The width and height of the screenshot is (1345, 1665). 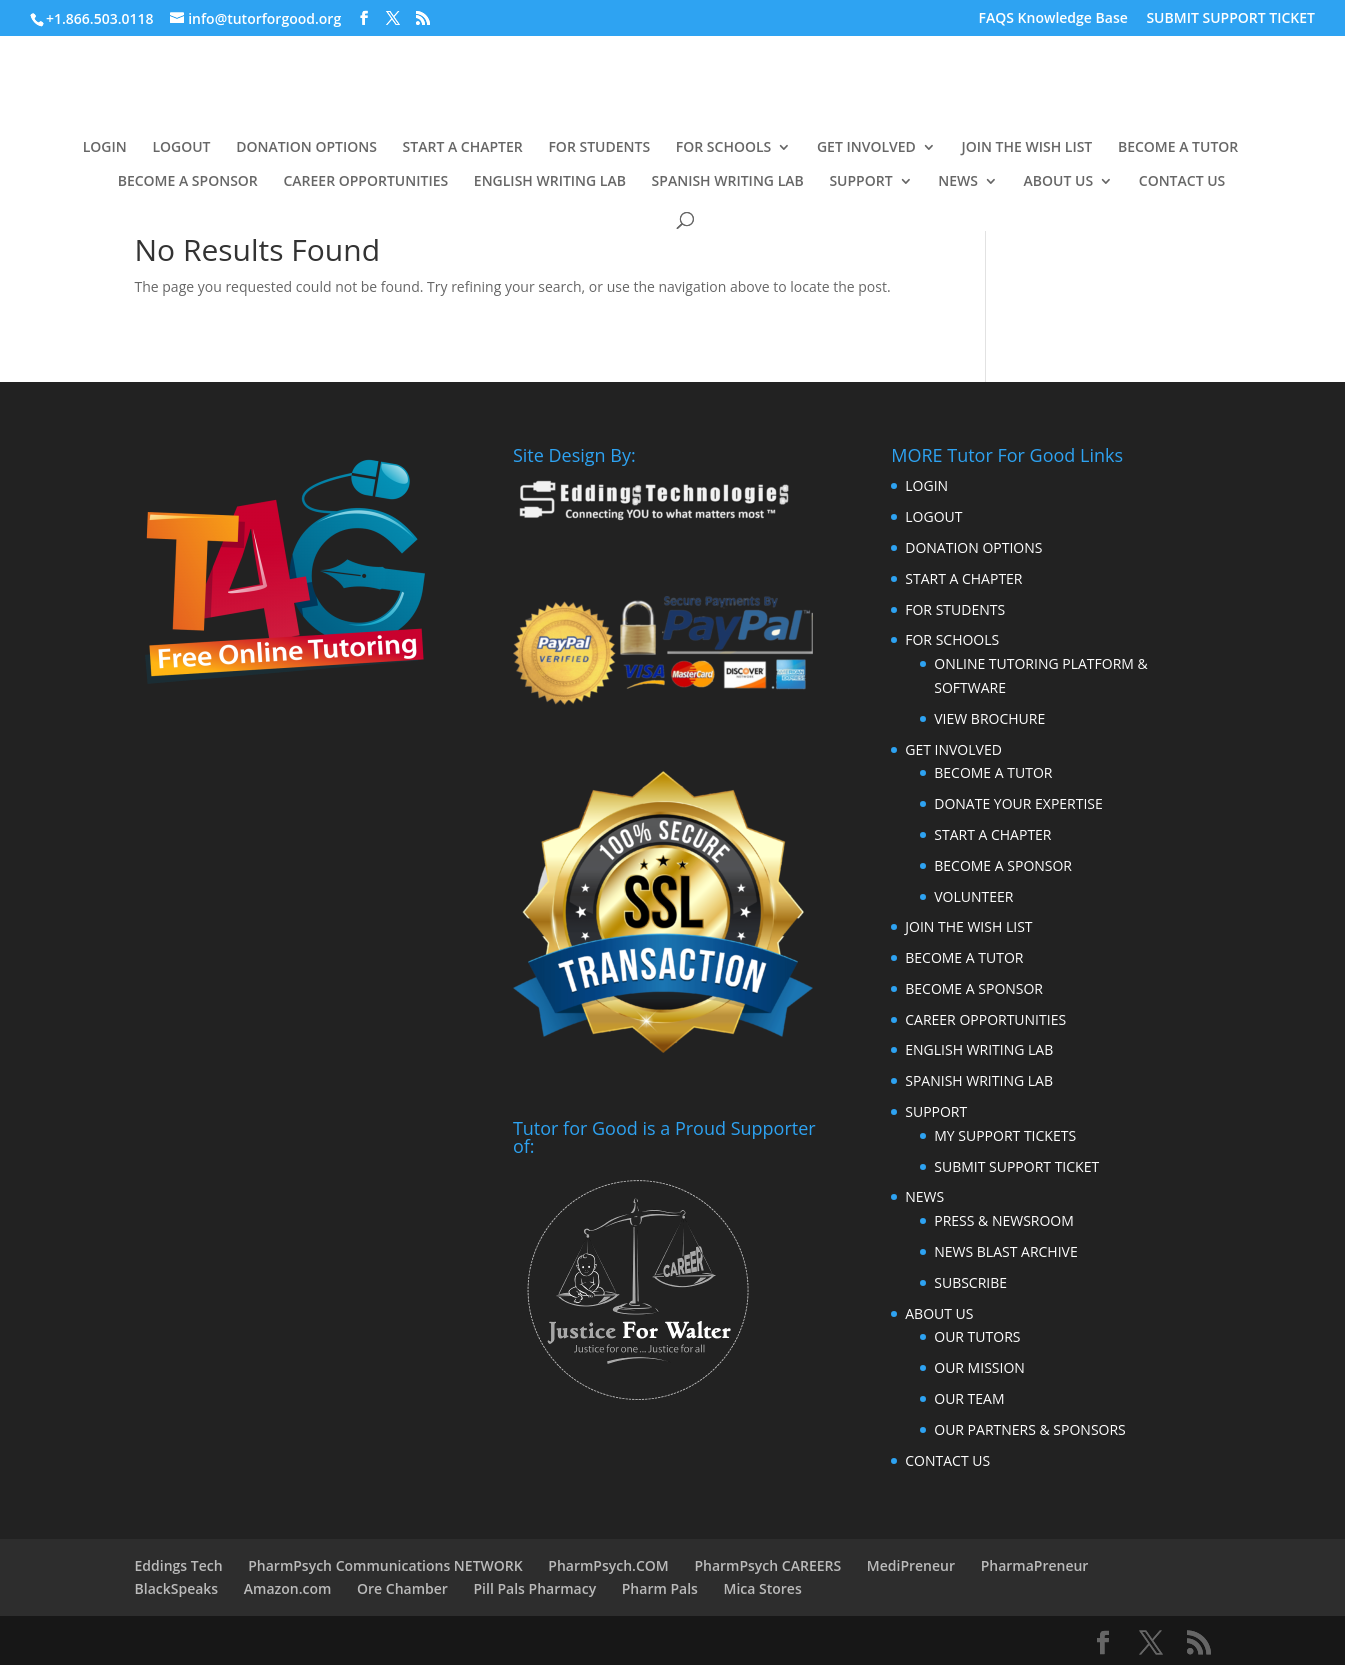 What do you see at coordinates (1059, 182) in the screenshot?
I see `ABOUT US` at bounding box center [1059, 182].